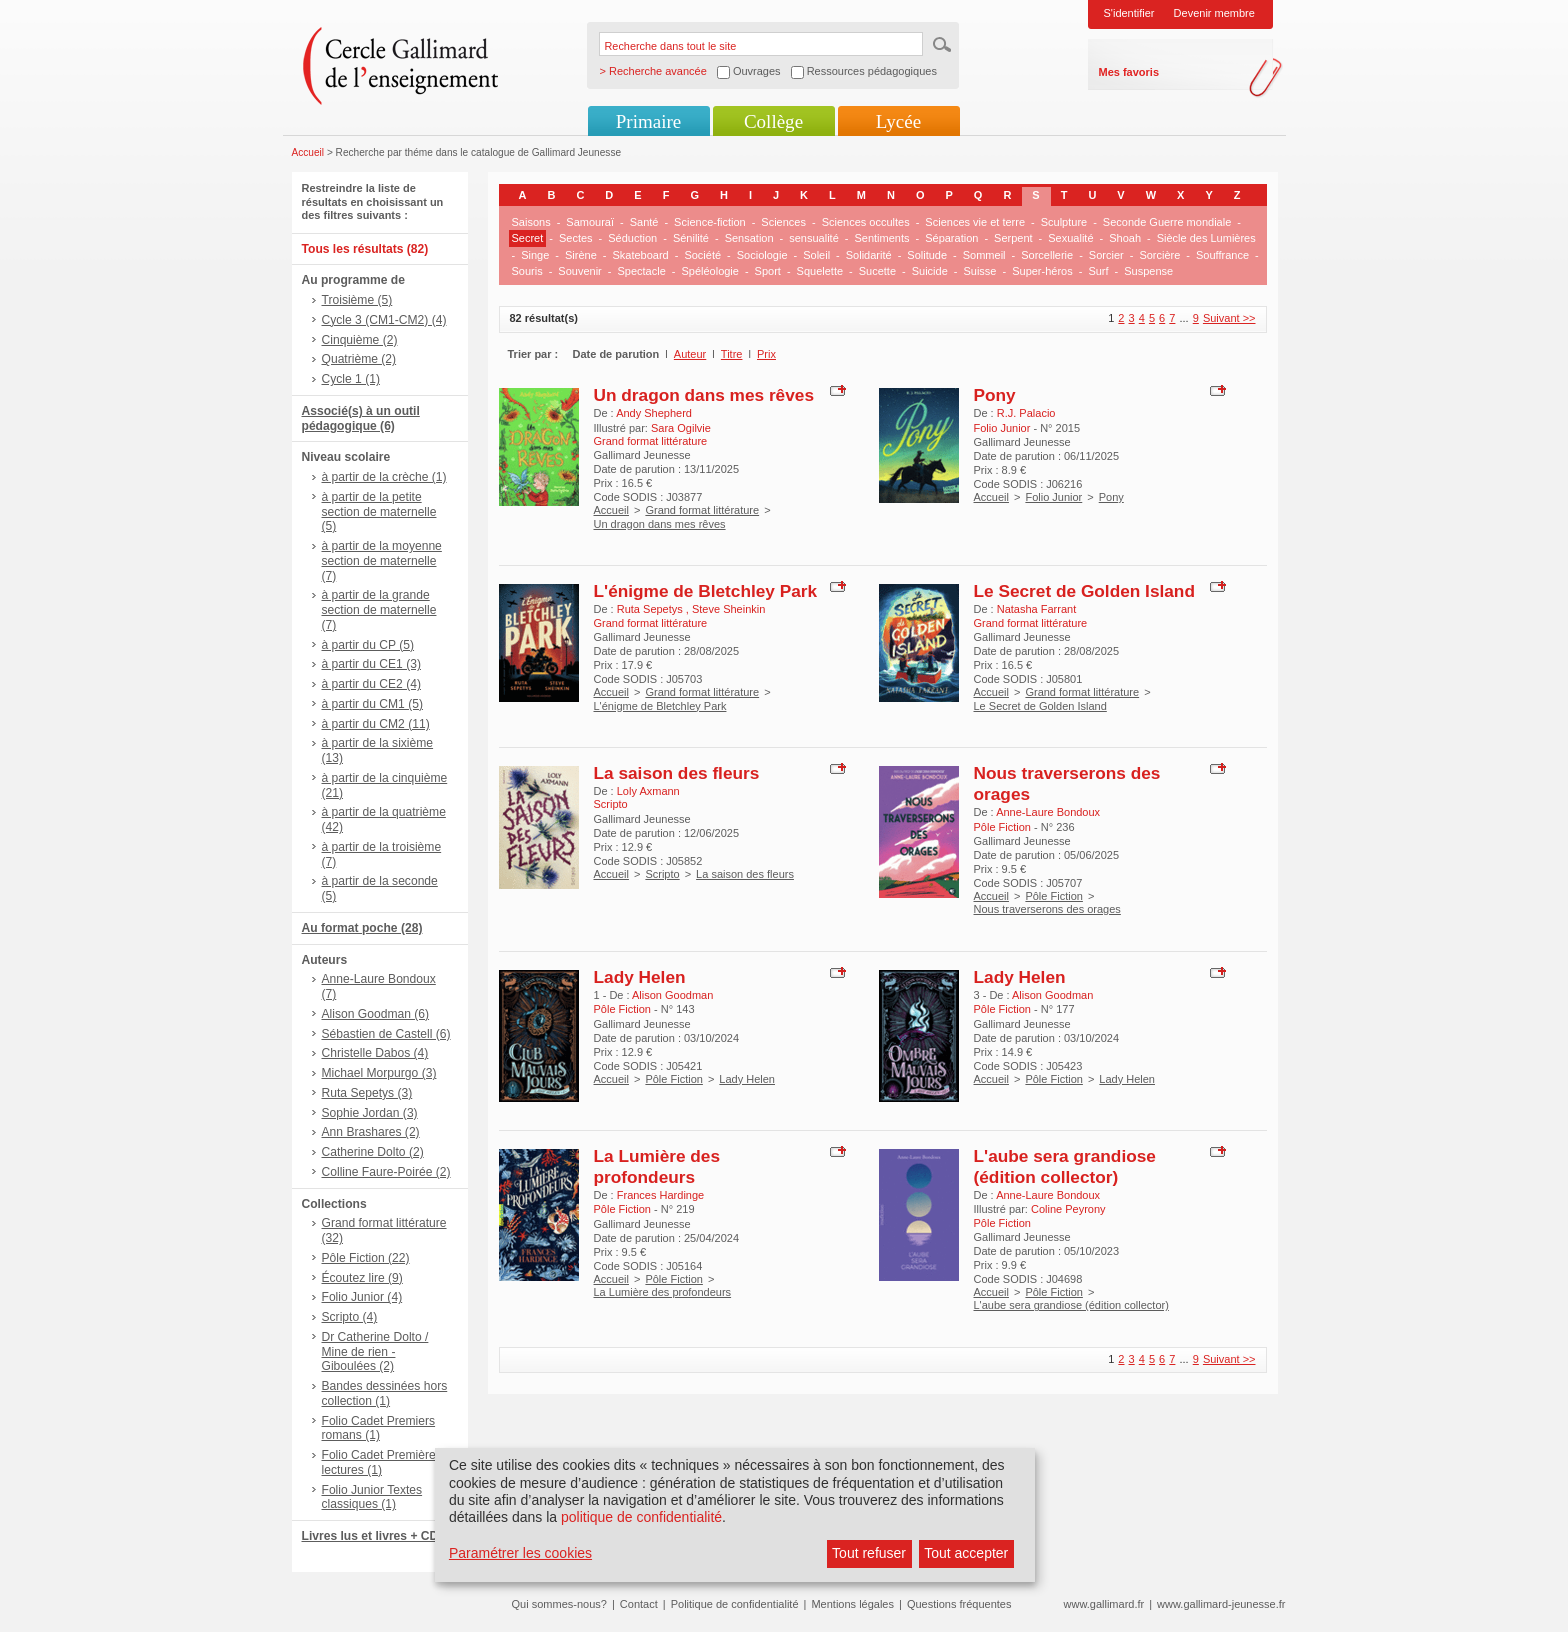 Image resolution: width=1568 pixels, height=1632 pixels. What do you see at coordinates (382, 1462) in the screenshot?
I see `Folio Cadet Premières lectures (1)` at bounding box center [382, 1462].